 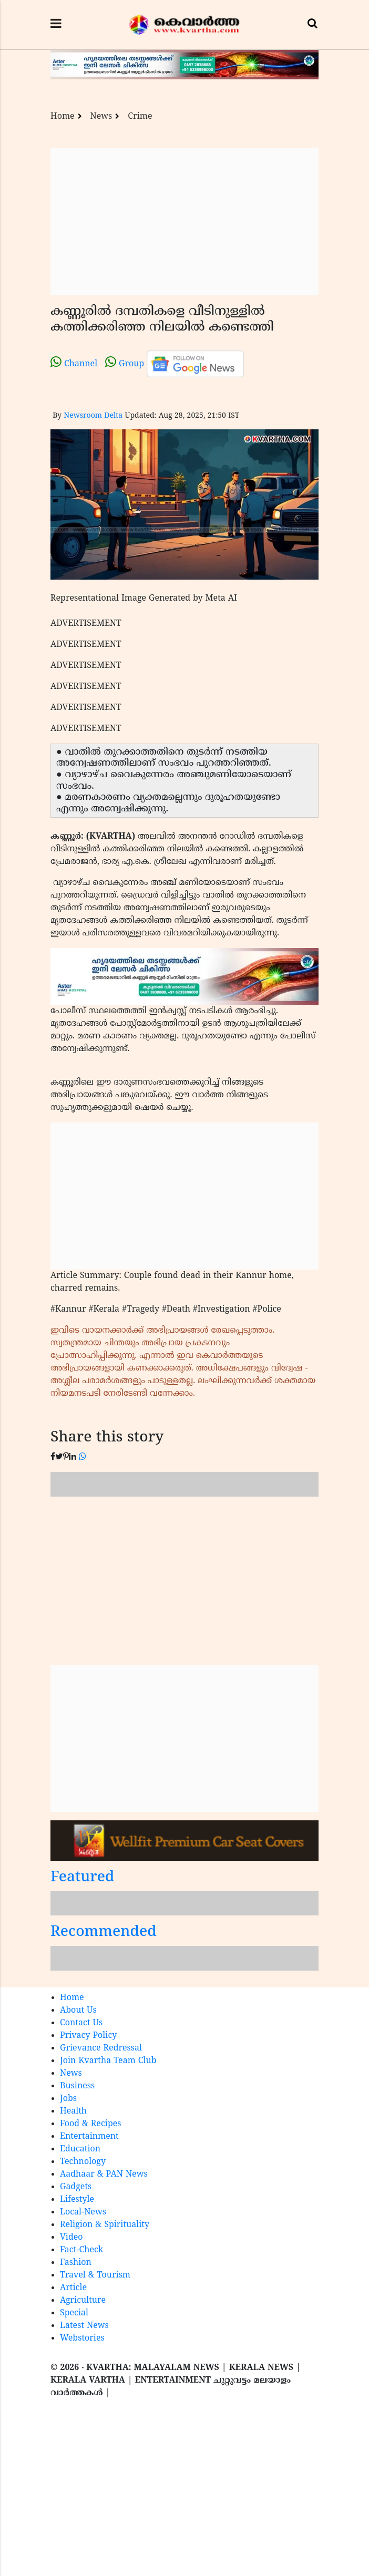 I want to click on Contact Us, so click(x=81, y=2023).